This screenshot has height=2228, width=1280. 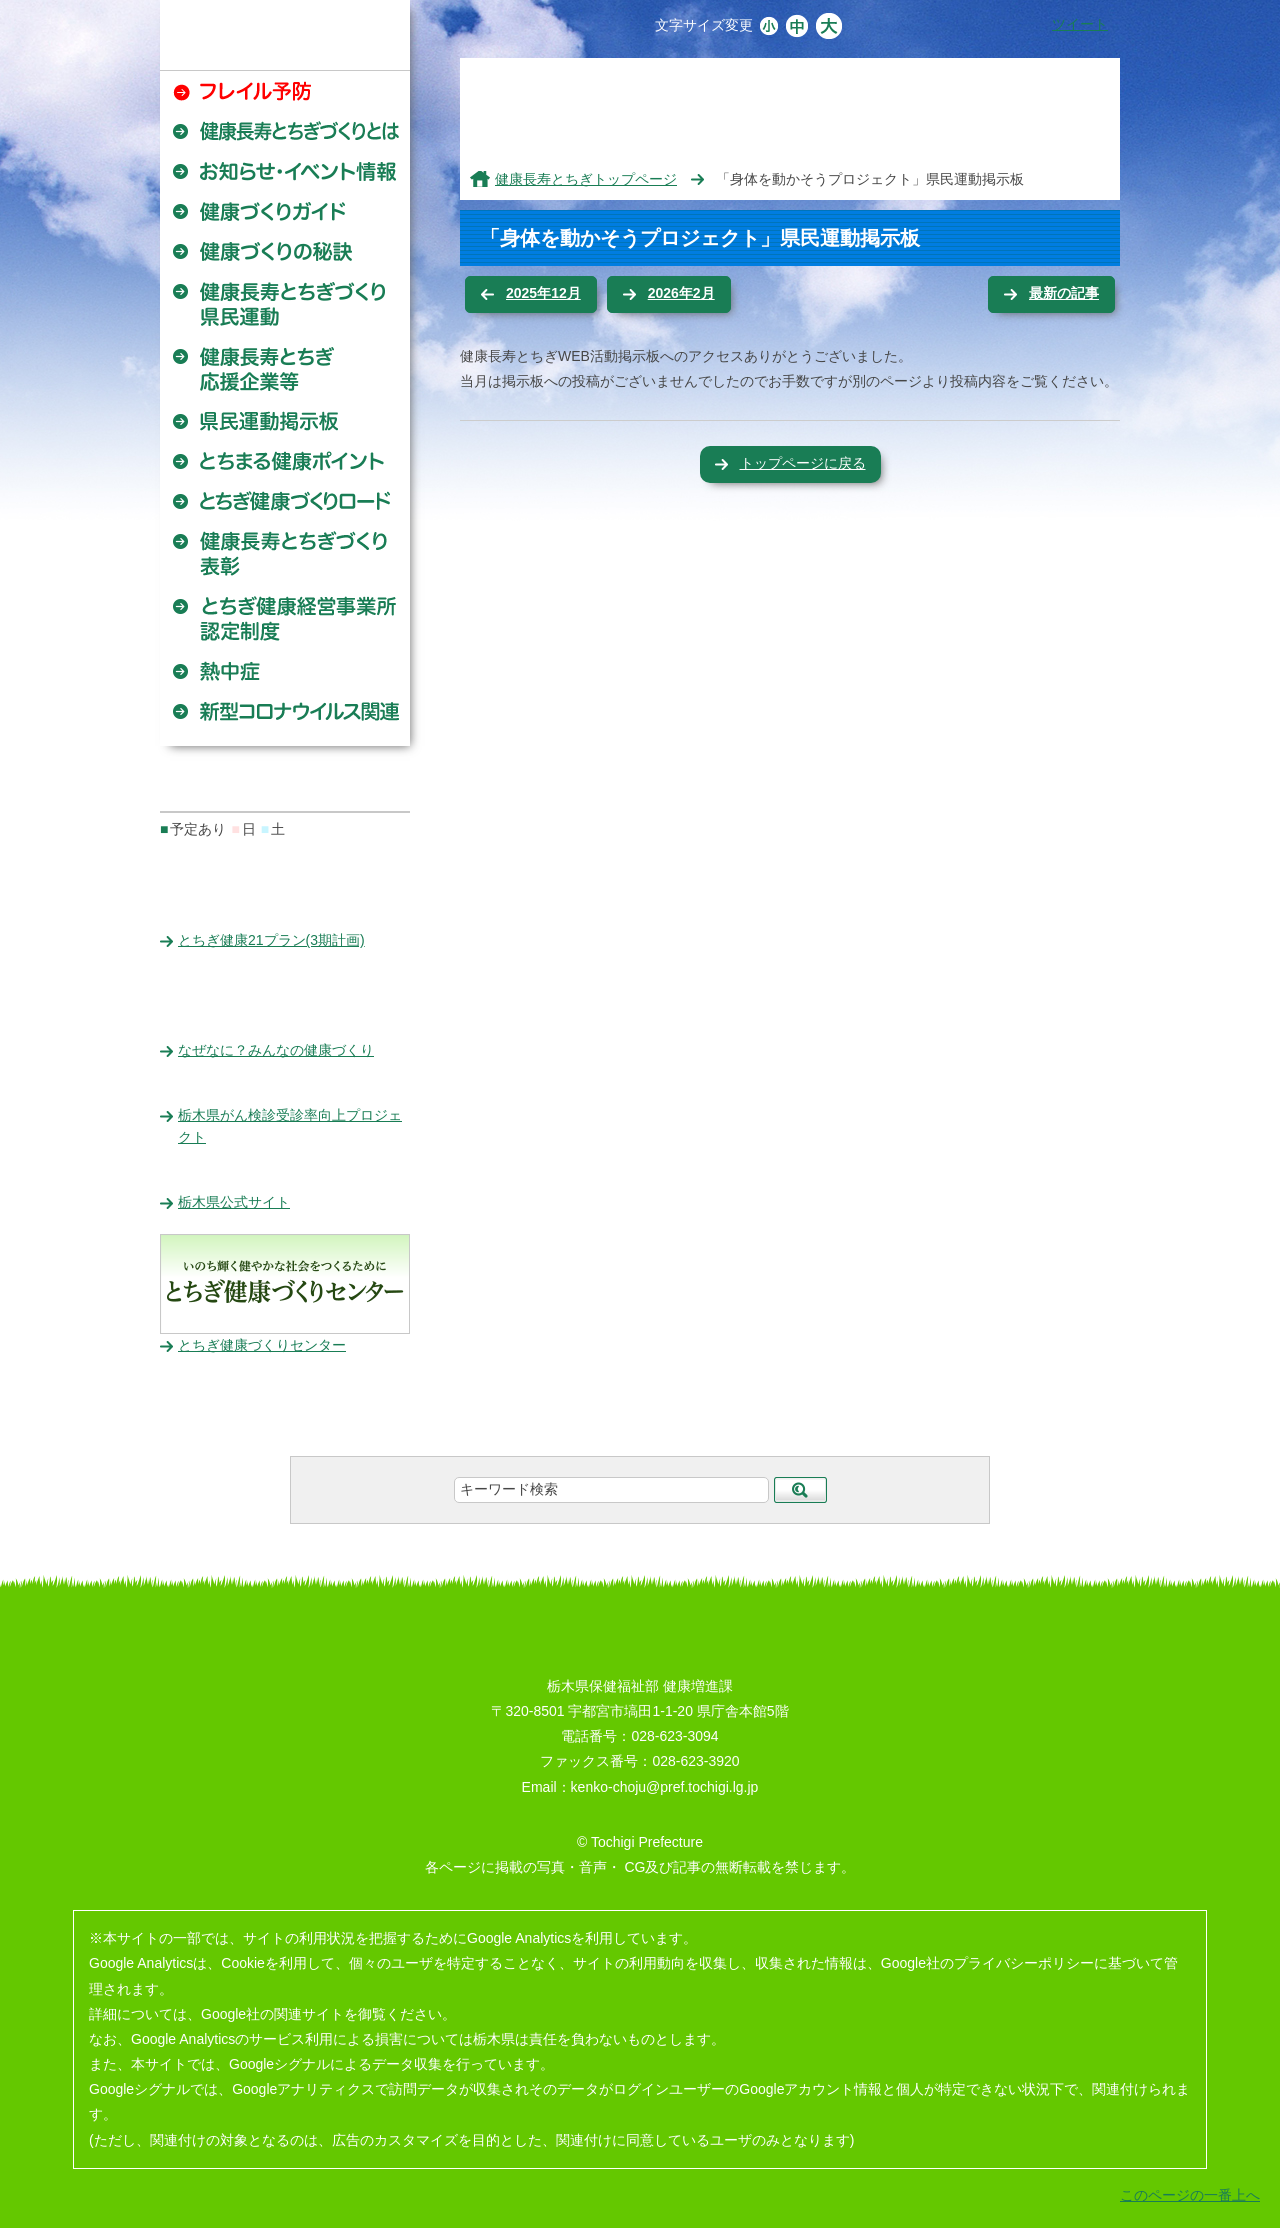 What do you see at coordinates (1064, 293) in the screenshot?
I see `最新の記事` at bounding box center [1064, 293].